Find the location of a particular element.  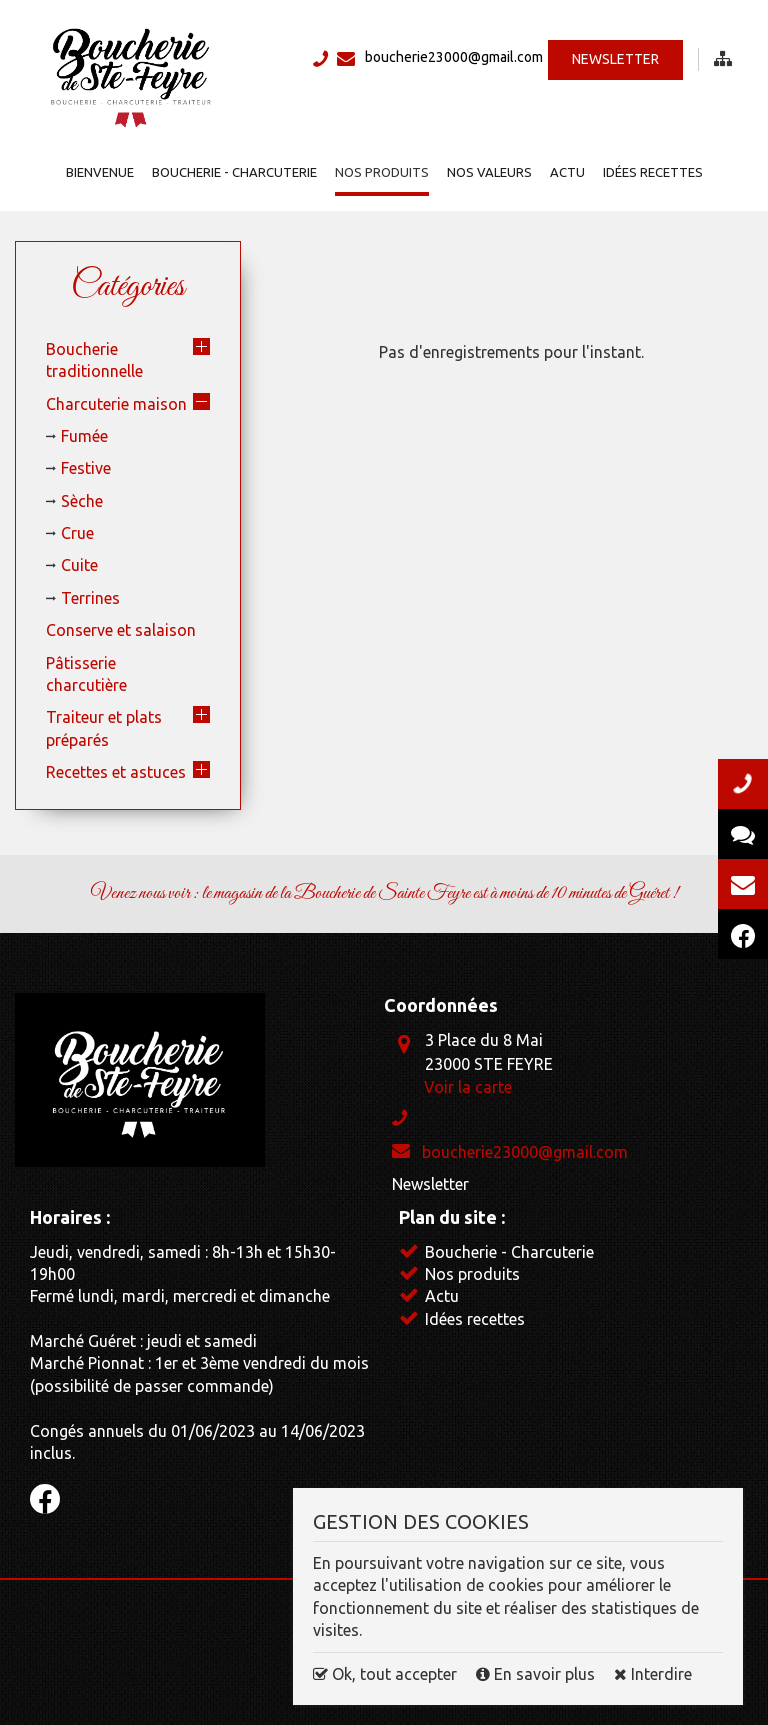

Voir la carte is located at coordinates (468, 1087).